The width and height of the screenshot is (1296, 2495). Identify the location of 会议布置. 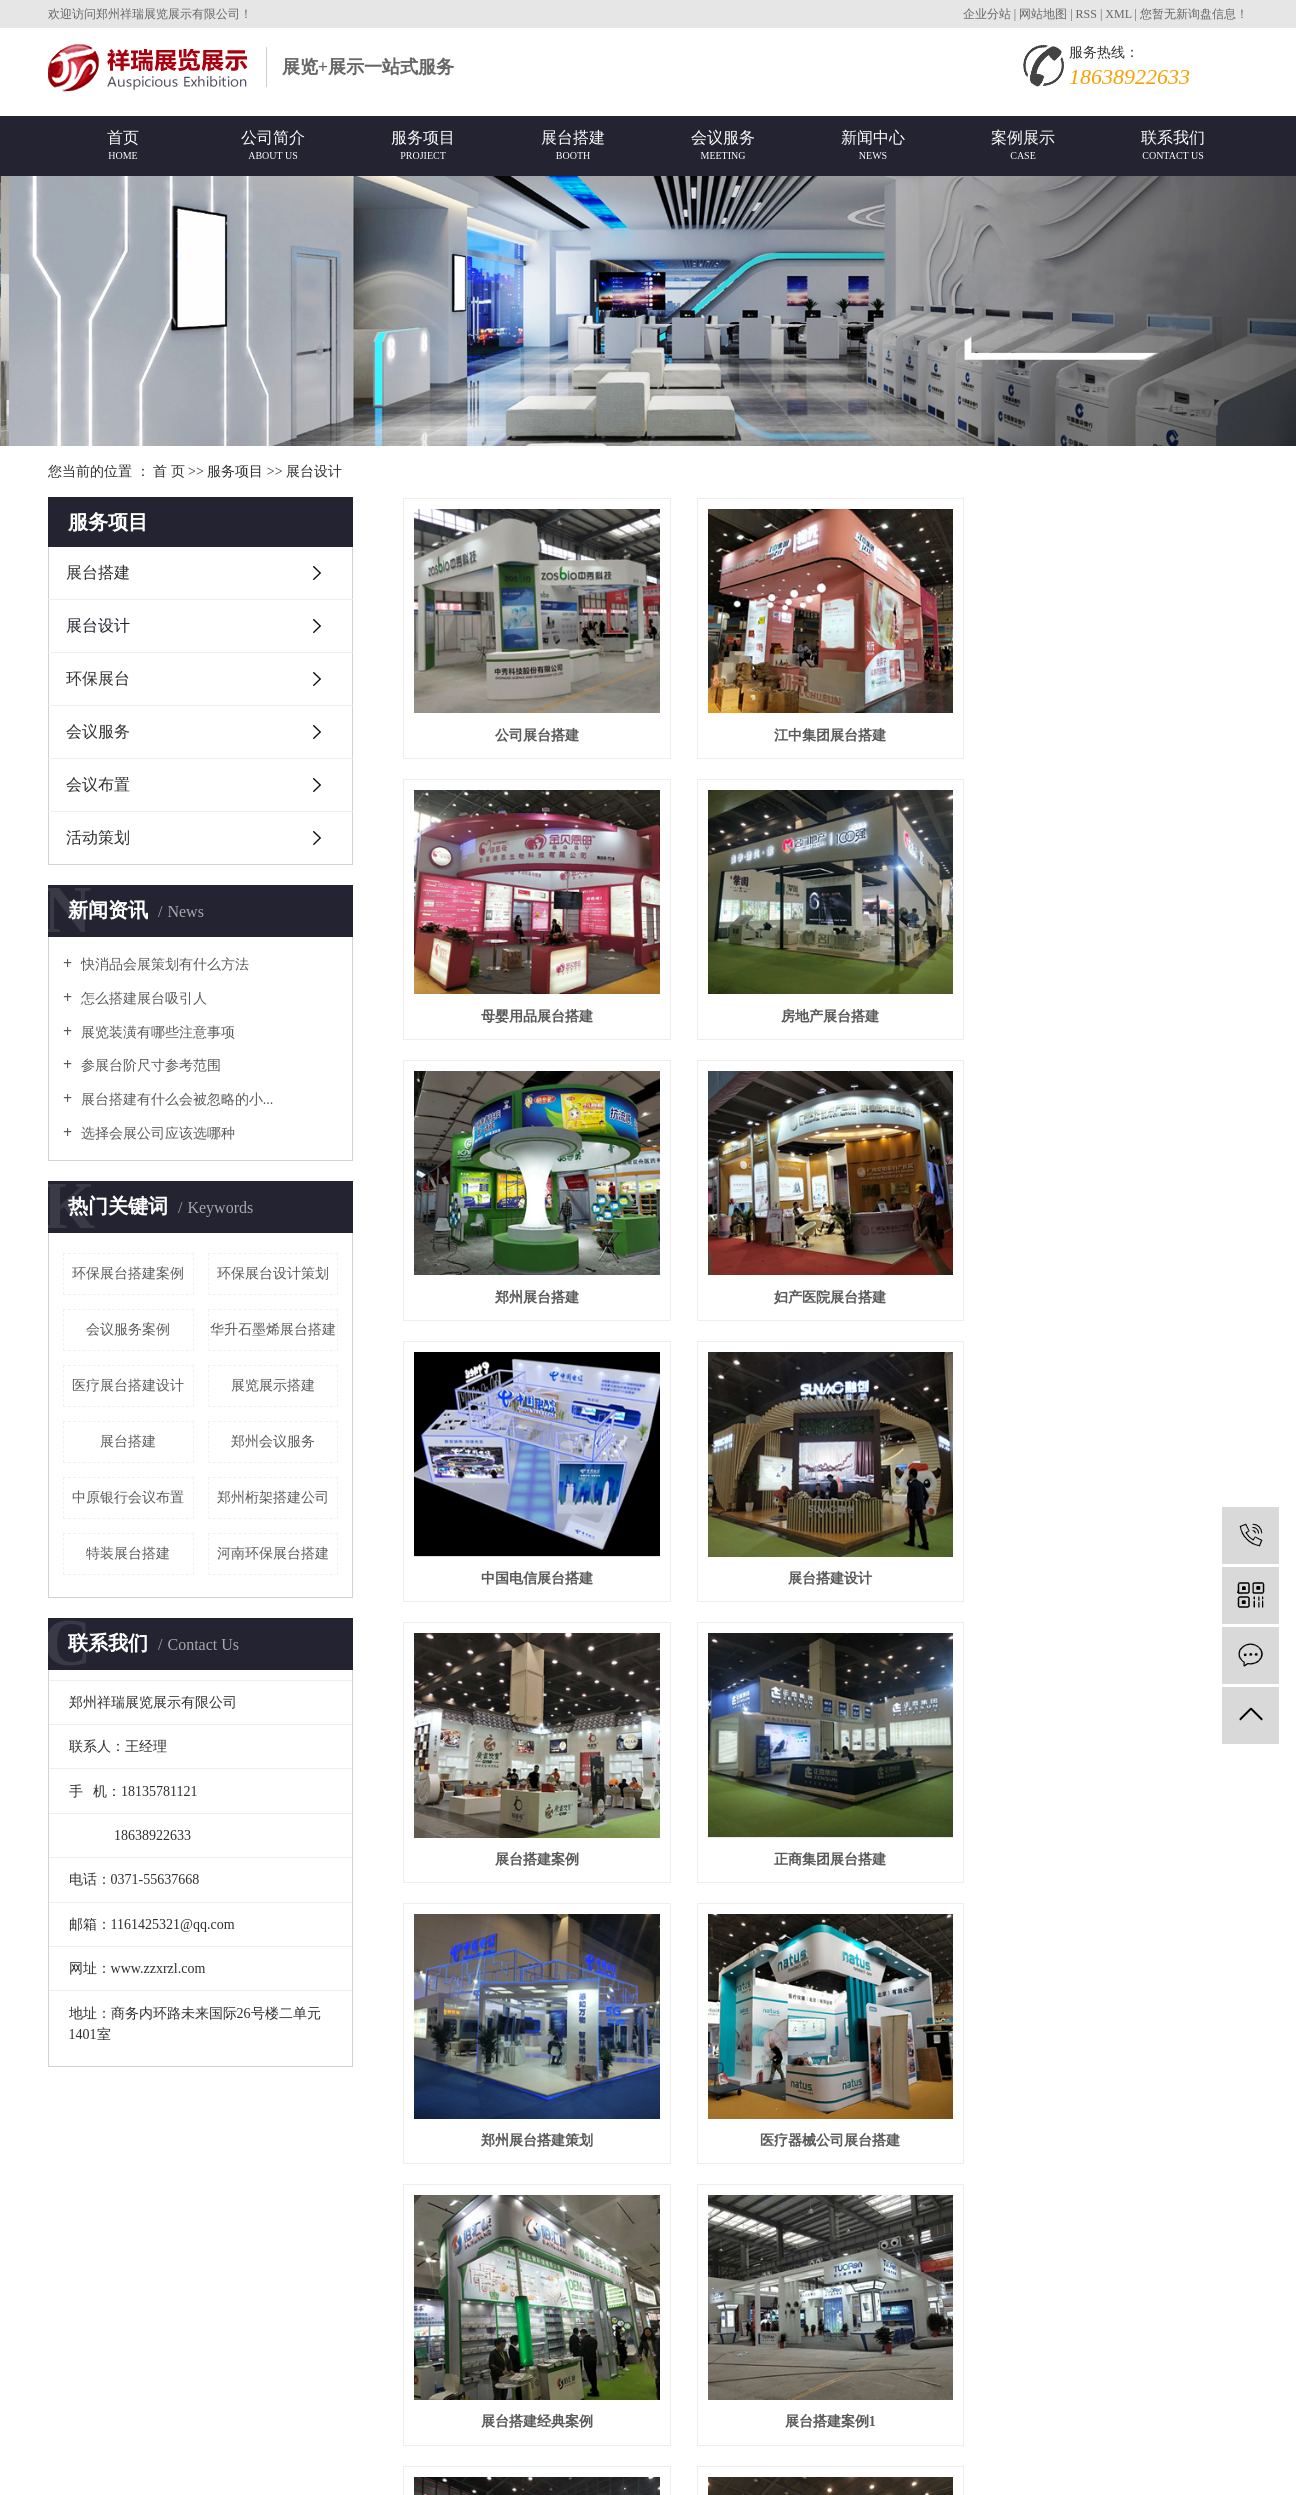
(98, 784).